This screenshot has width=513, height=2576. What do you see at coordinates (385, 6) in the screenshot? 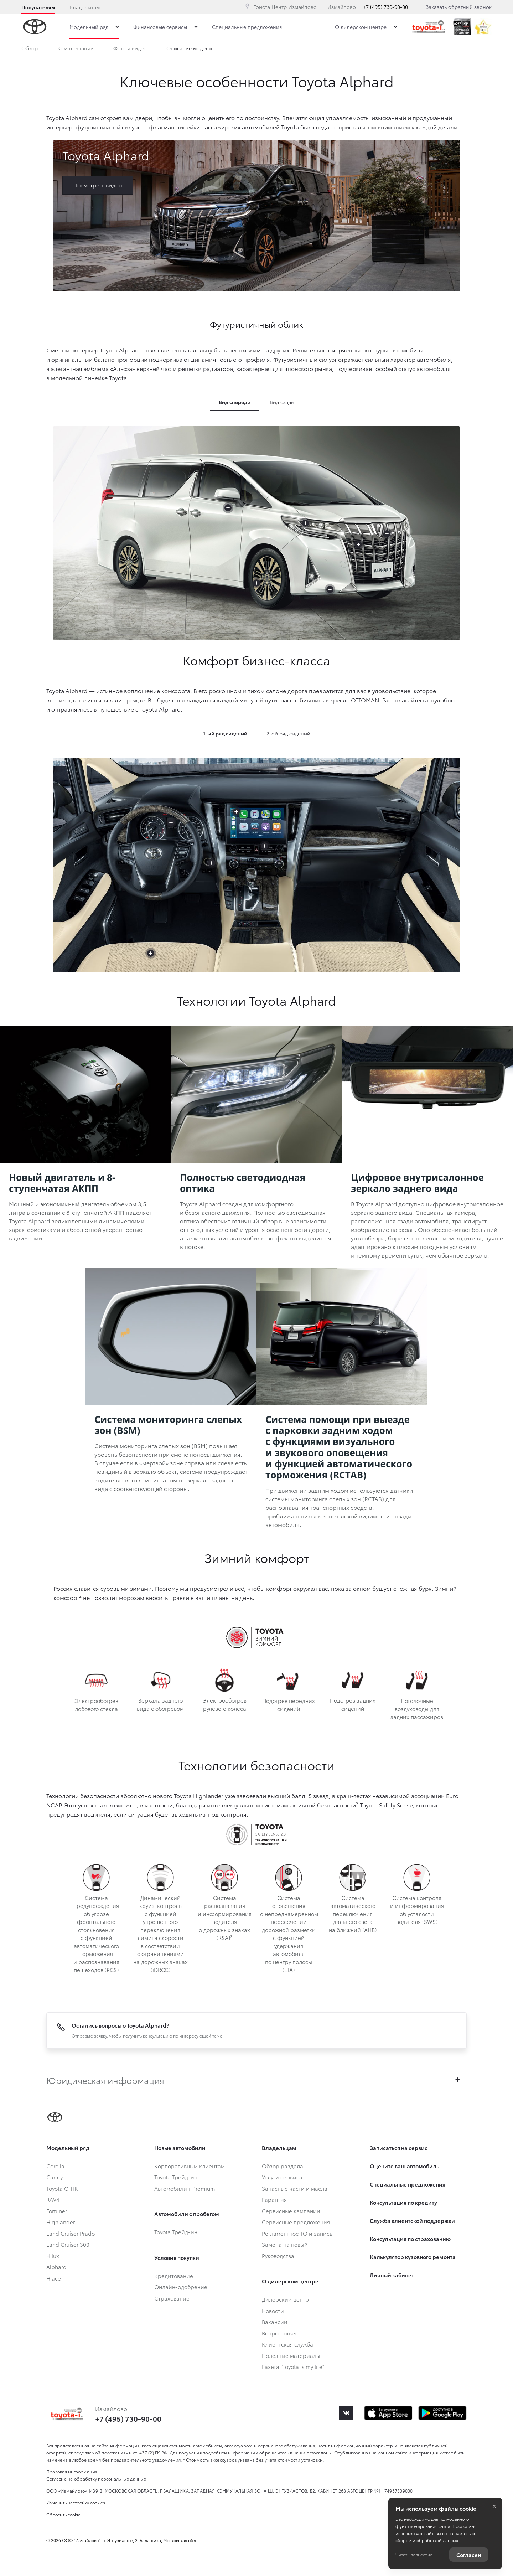
I see `+7 (495) 730-90-00` at bounding box center [385, 6].